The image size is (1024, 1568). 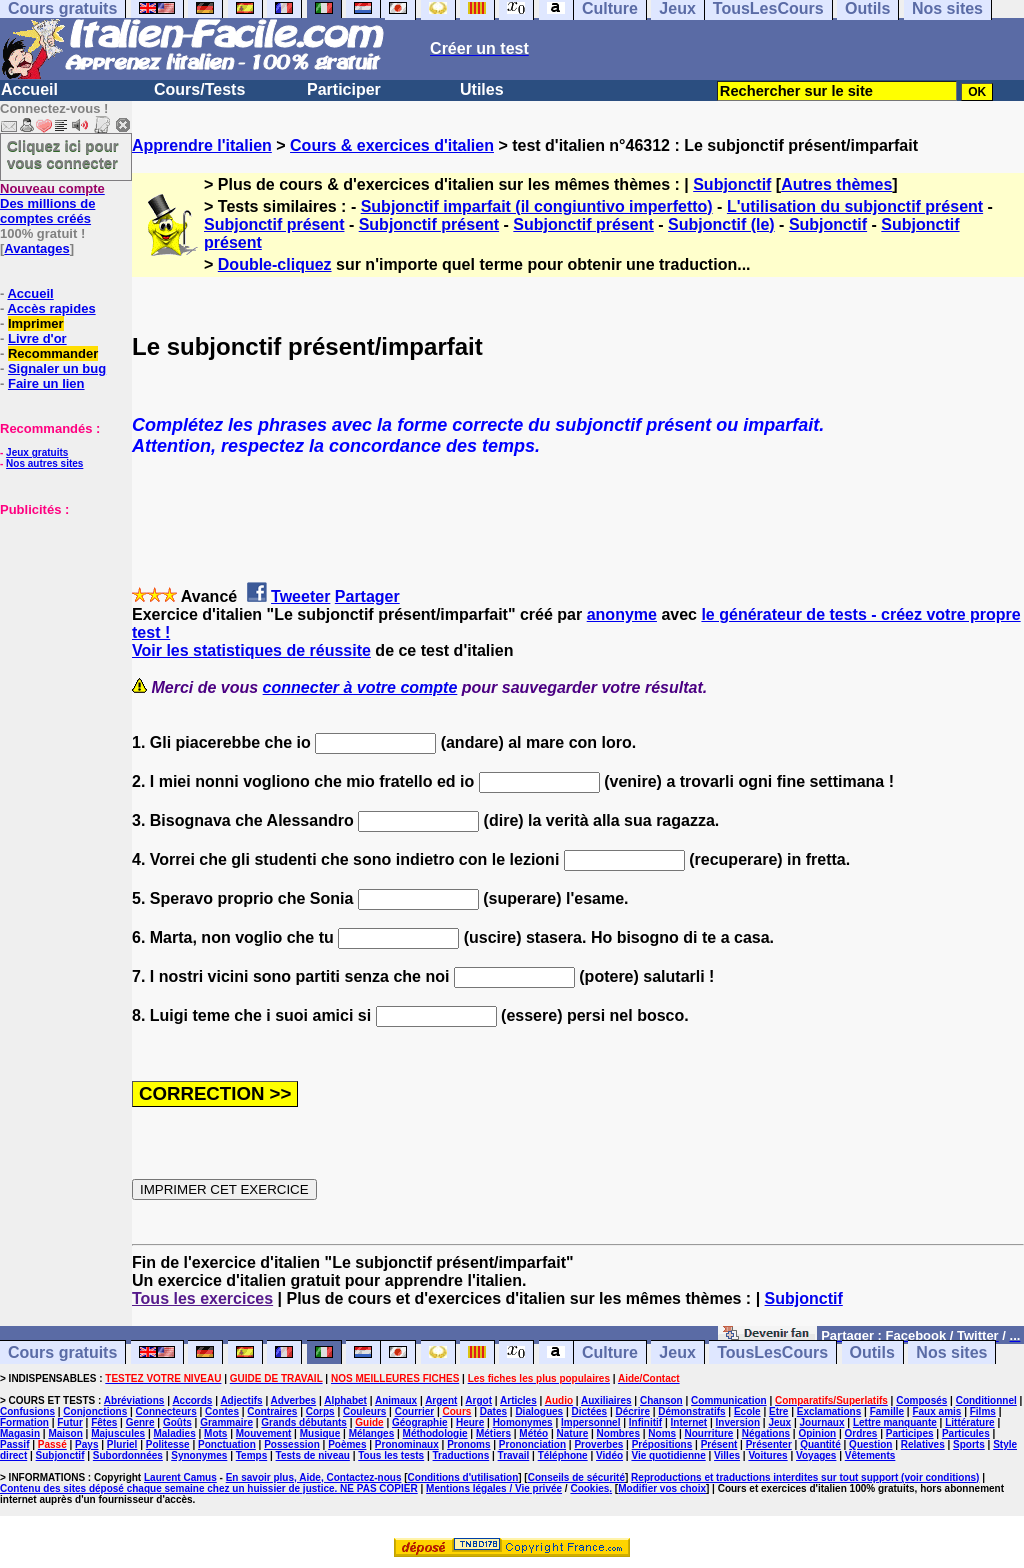 What do you see at coordinates (829, 1411) in the screenshot?
I see `Exclamations` at bounding box center [829, 1411].